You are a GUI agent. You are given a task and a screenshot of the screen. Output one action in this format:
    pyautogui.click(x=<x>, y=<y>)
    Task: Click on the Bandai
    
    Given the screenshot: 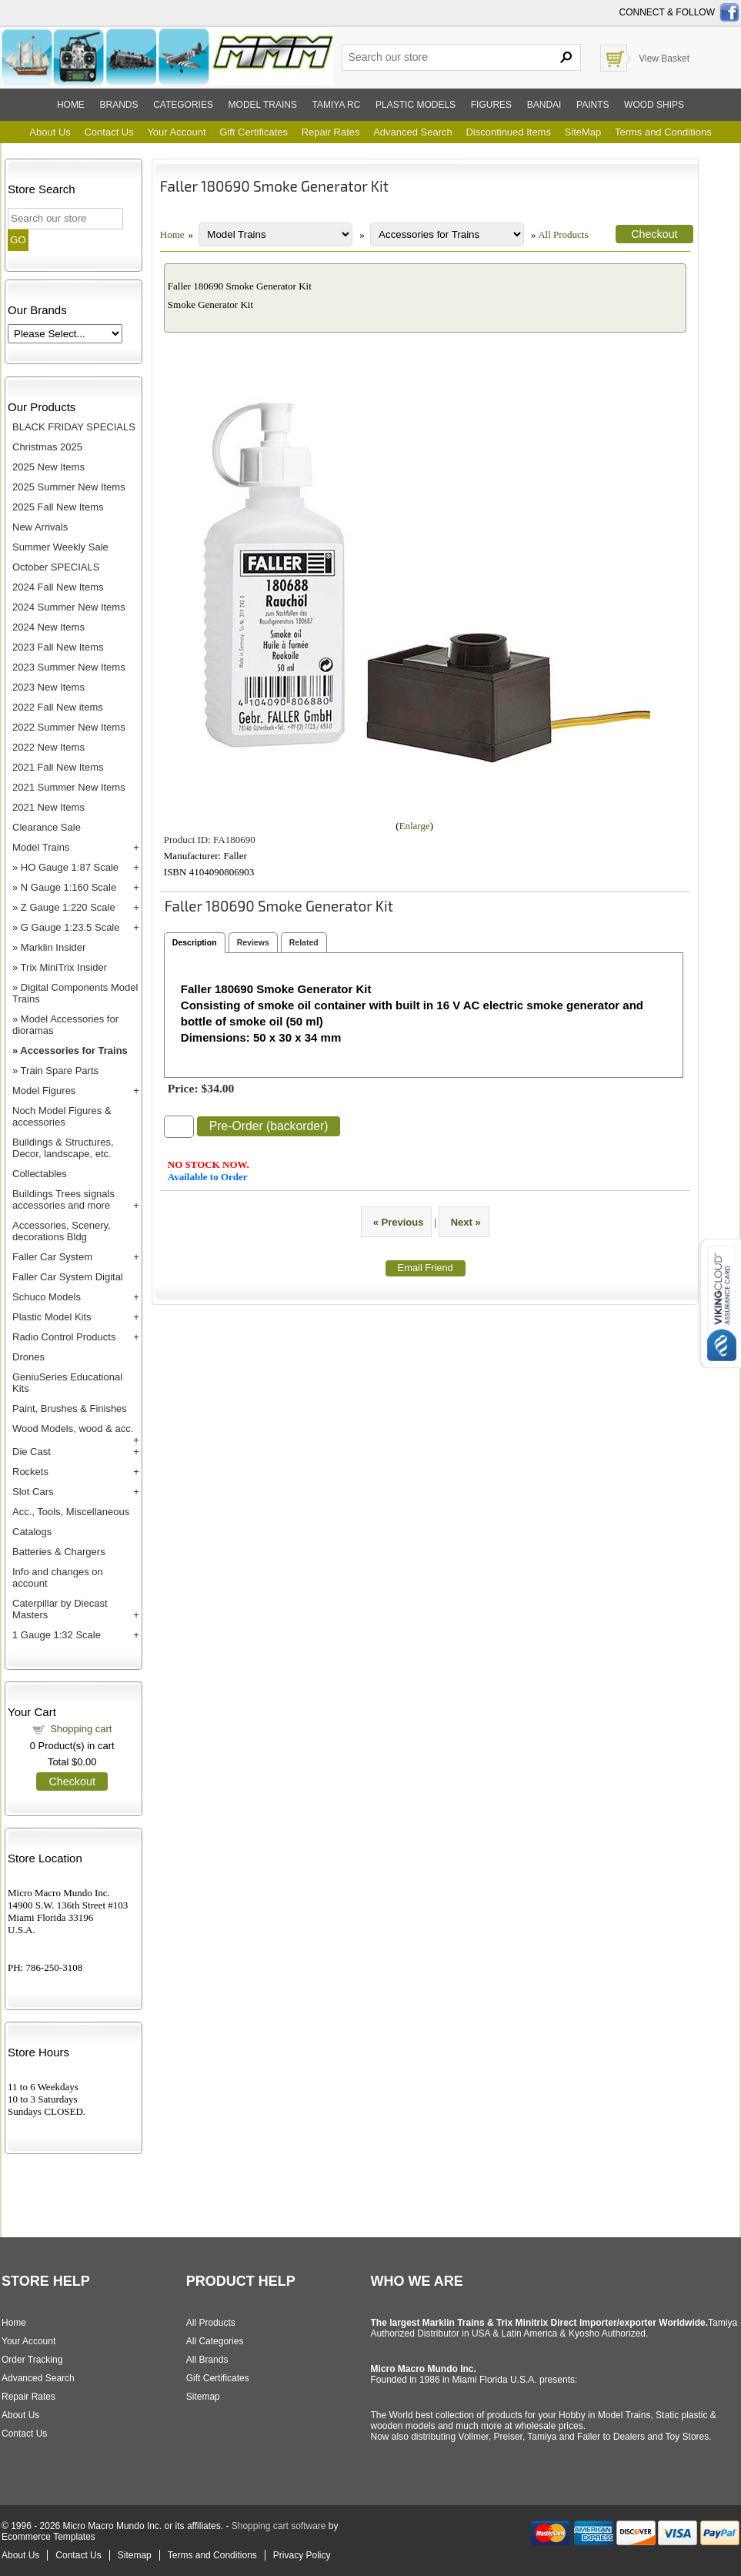 What is the action you would take?
    pyautogui.click(x=544, y=104)
    